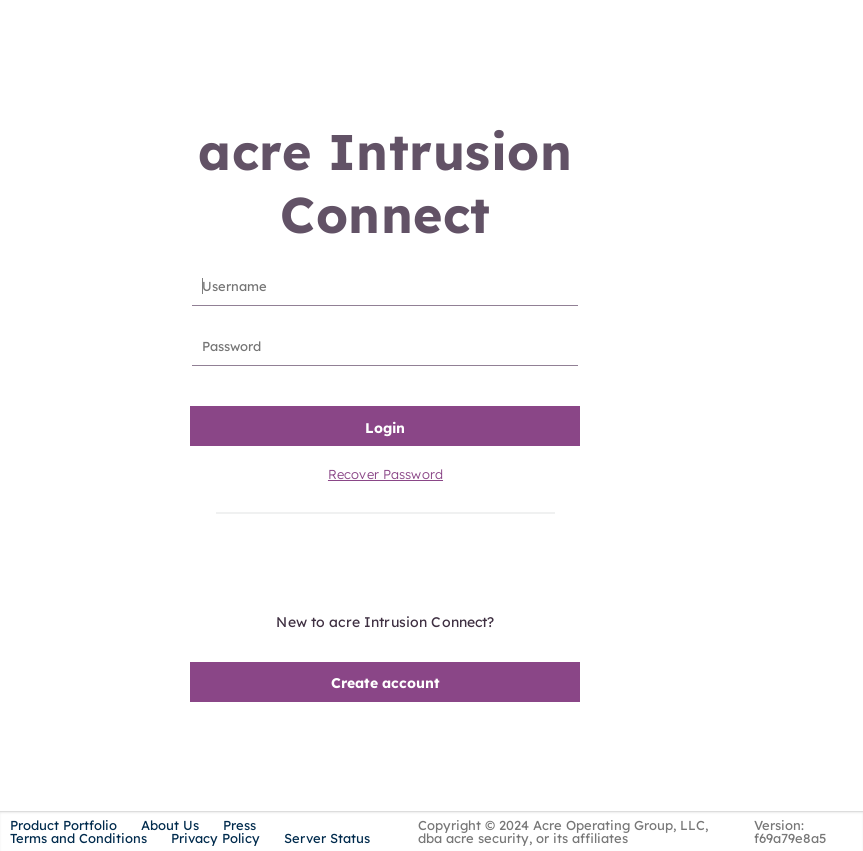  What do you see at coordinates (385, 683) in the screenshot?
I see `Create account` at bounding box center [385, 683].